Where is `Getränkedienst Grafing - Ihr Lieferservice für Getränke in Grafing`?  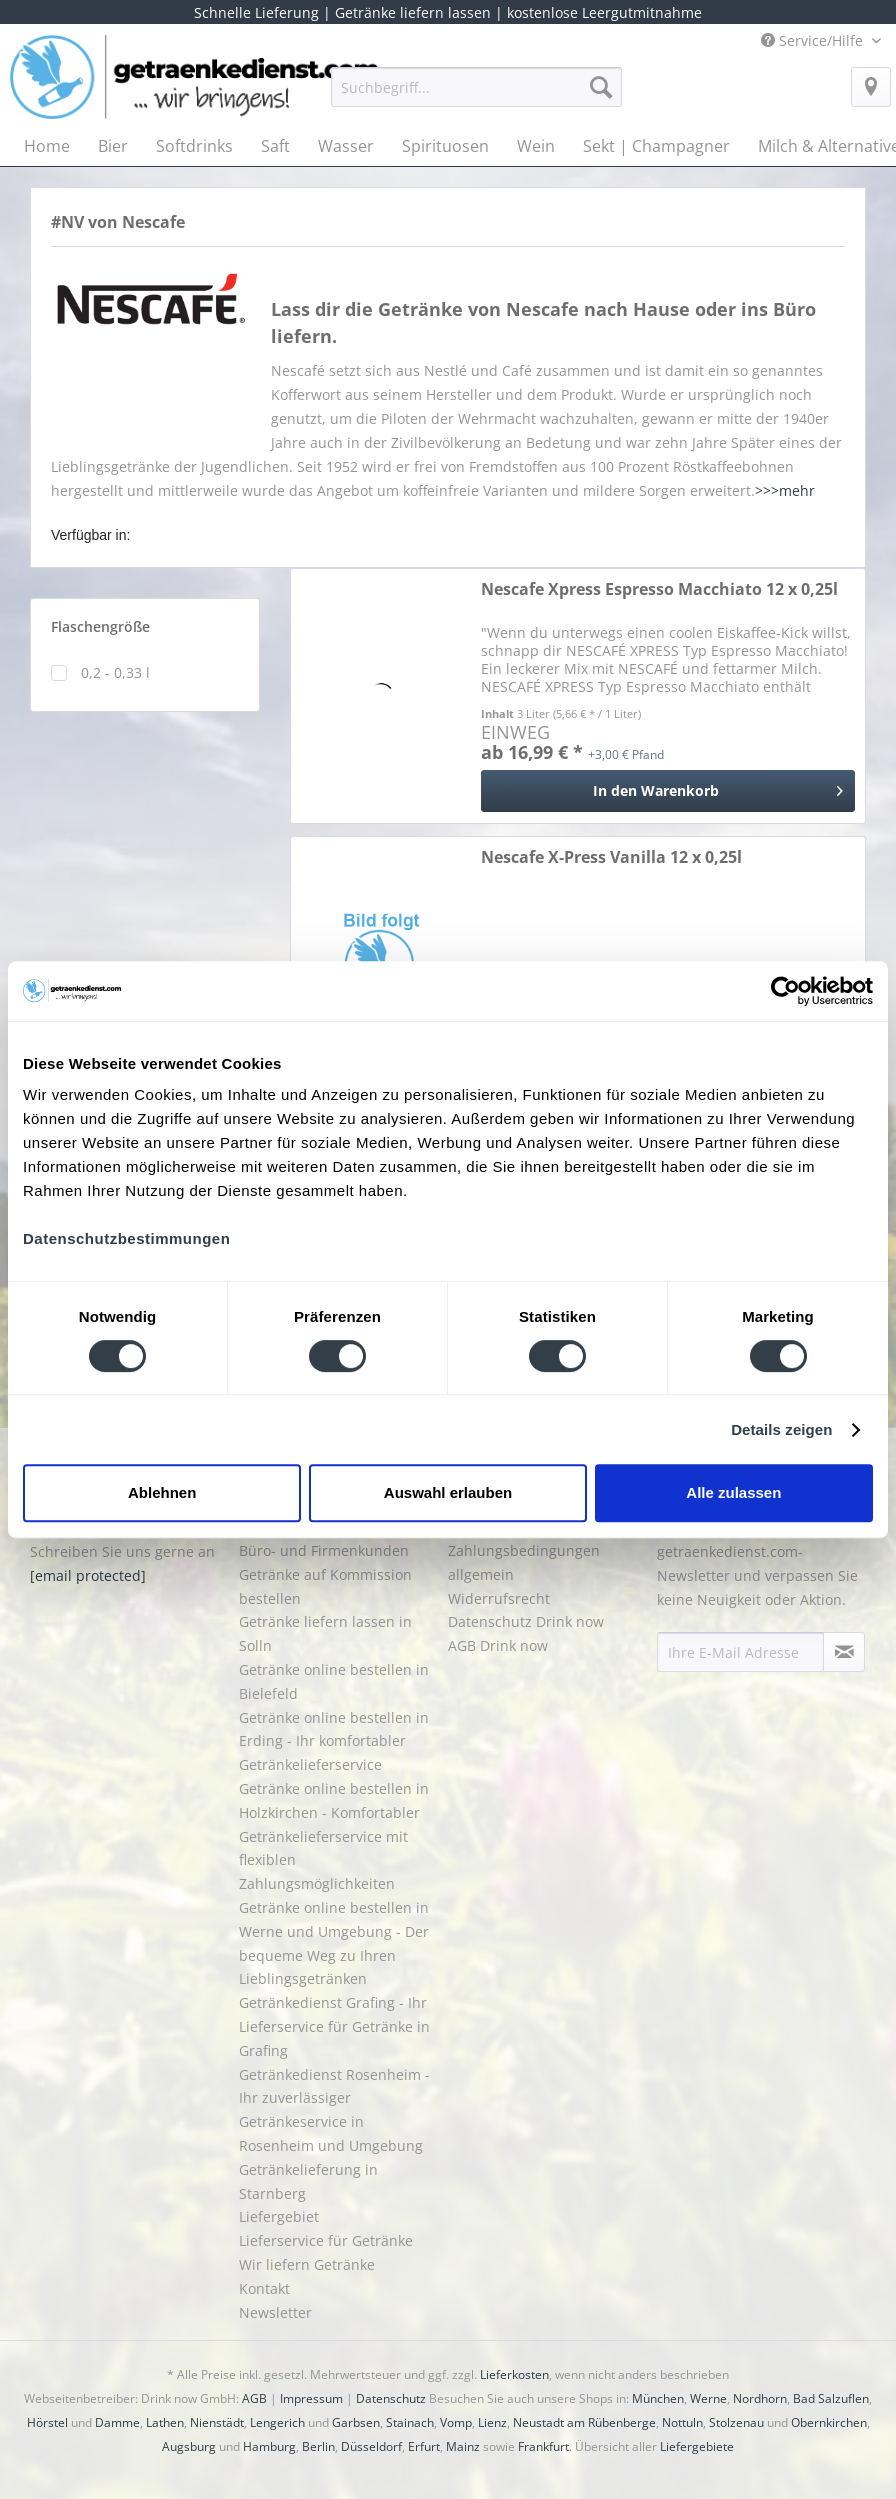
Getränkedienst Grafing - Ihr Lieferservice für Getränke in Grafing is located at coordinates (334, 2026).